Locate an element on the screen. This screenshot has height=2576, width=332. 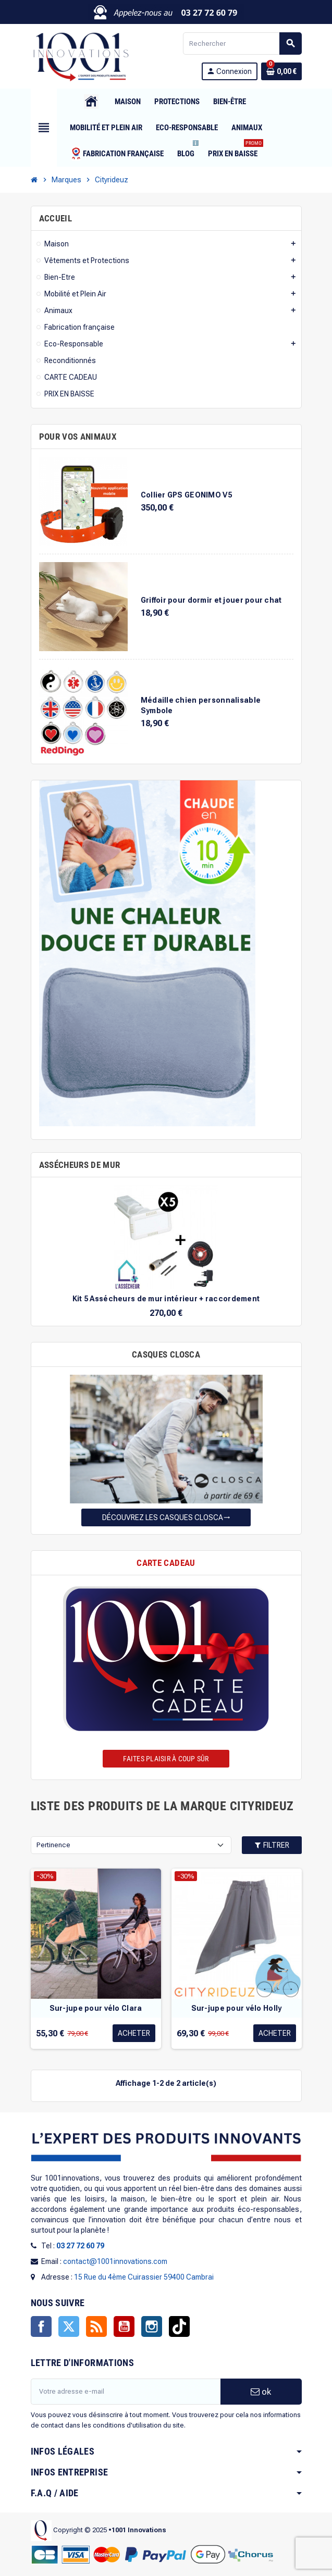
Faites plaisir à coup sûr is located at coordinates (166, 1758).